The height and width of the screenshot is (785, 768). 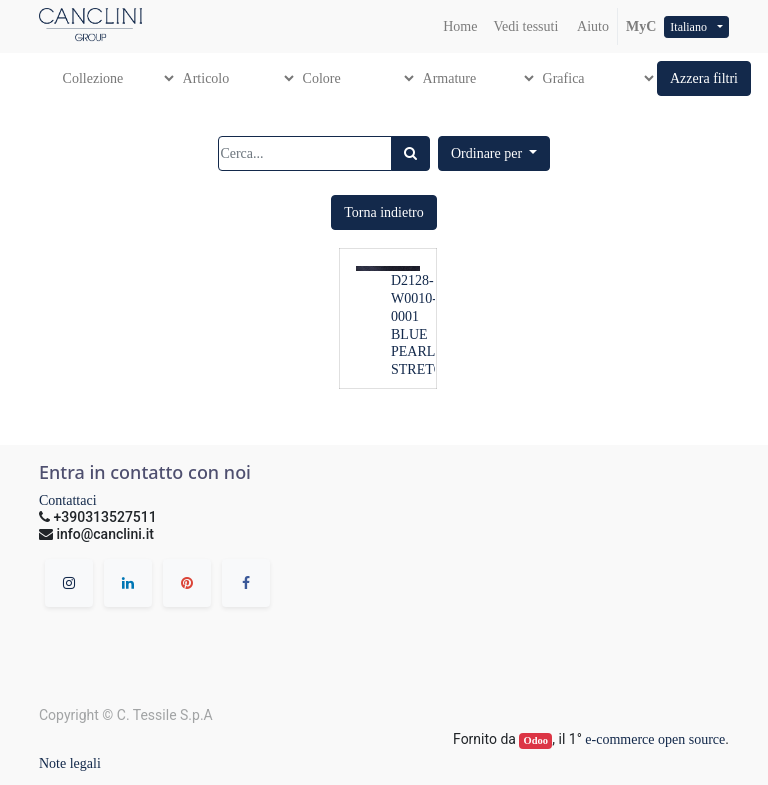 I want to click on Contattaci, so click(x=68, y=500).